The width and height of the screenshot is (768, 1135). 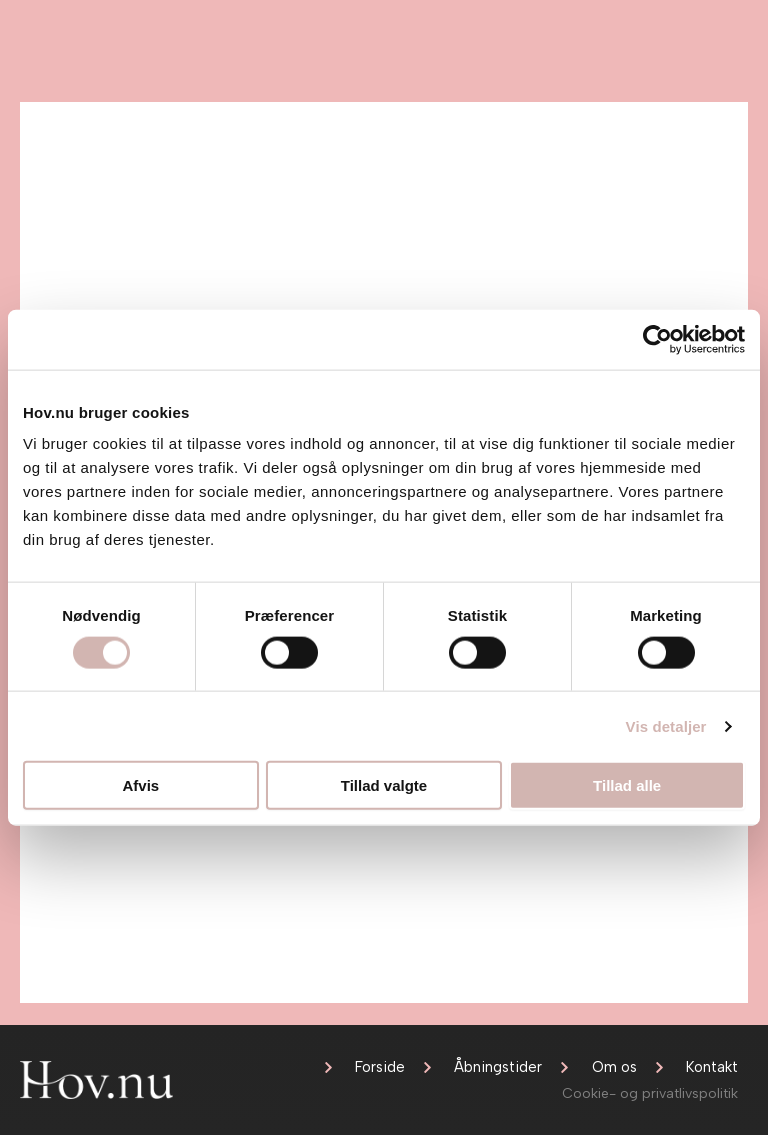 I want to click on Vis detaljer, so click(x=666, y=725).